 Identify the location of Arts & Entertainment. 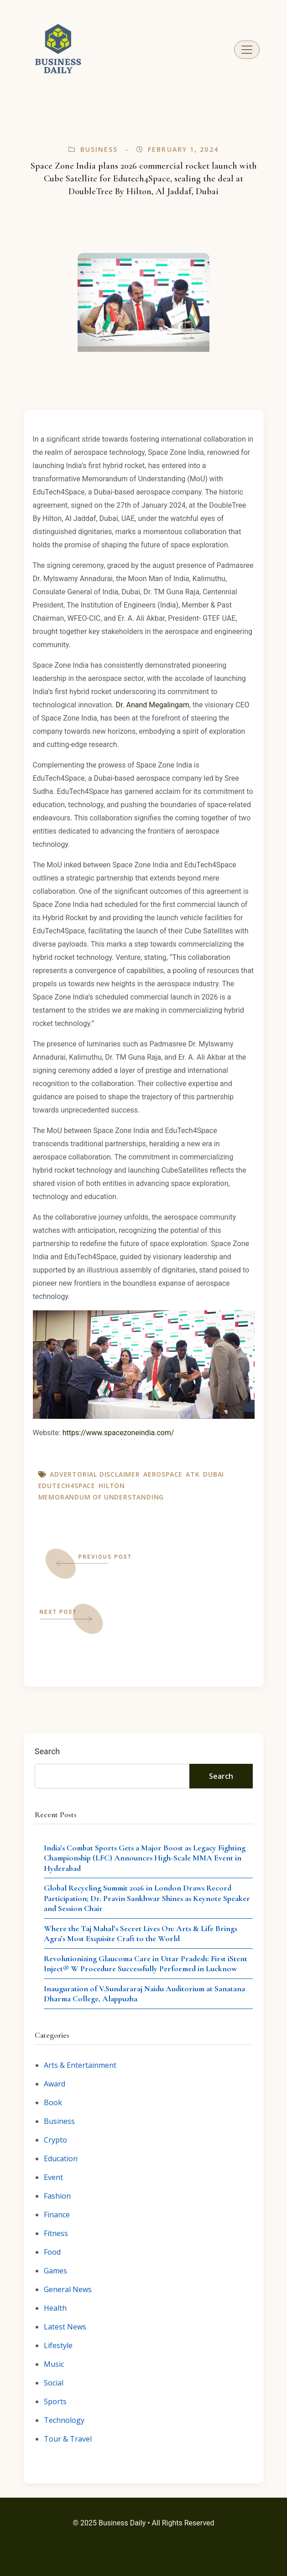
(80, 2065).